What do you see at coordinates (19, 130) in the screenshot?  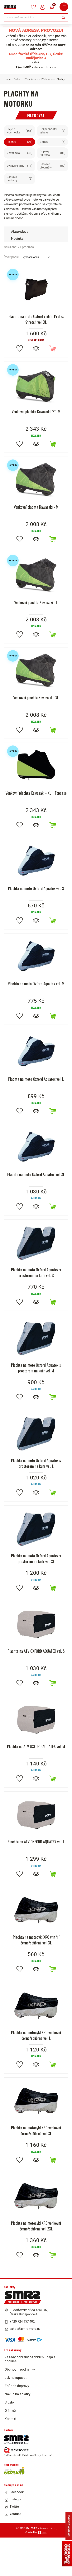 I see `Oleje / Kosmetika` at bounding box center [19, 130].